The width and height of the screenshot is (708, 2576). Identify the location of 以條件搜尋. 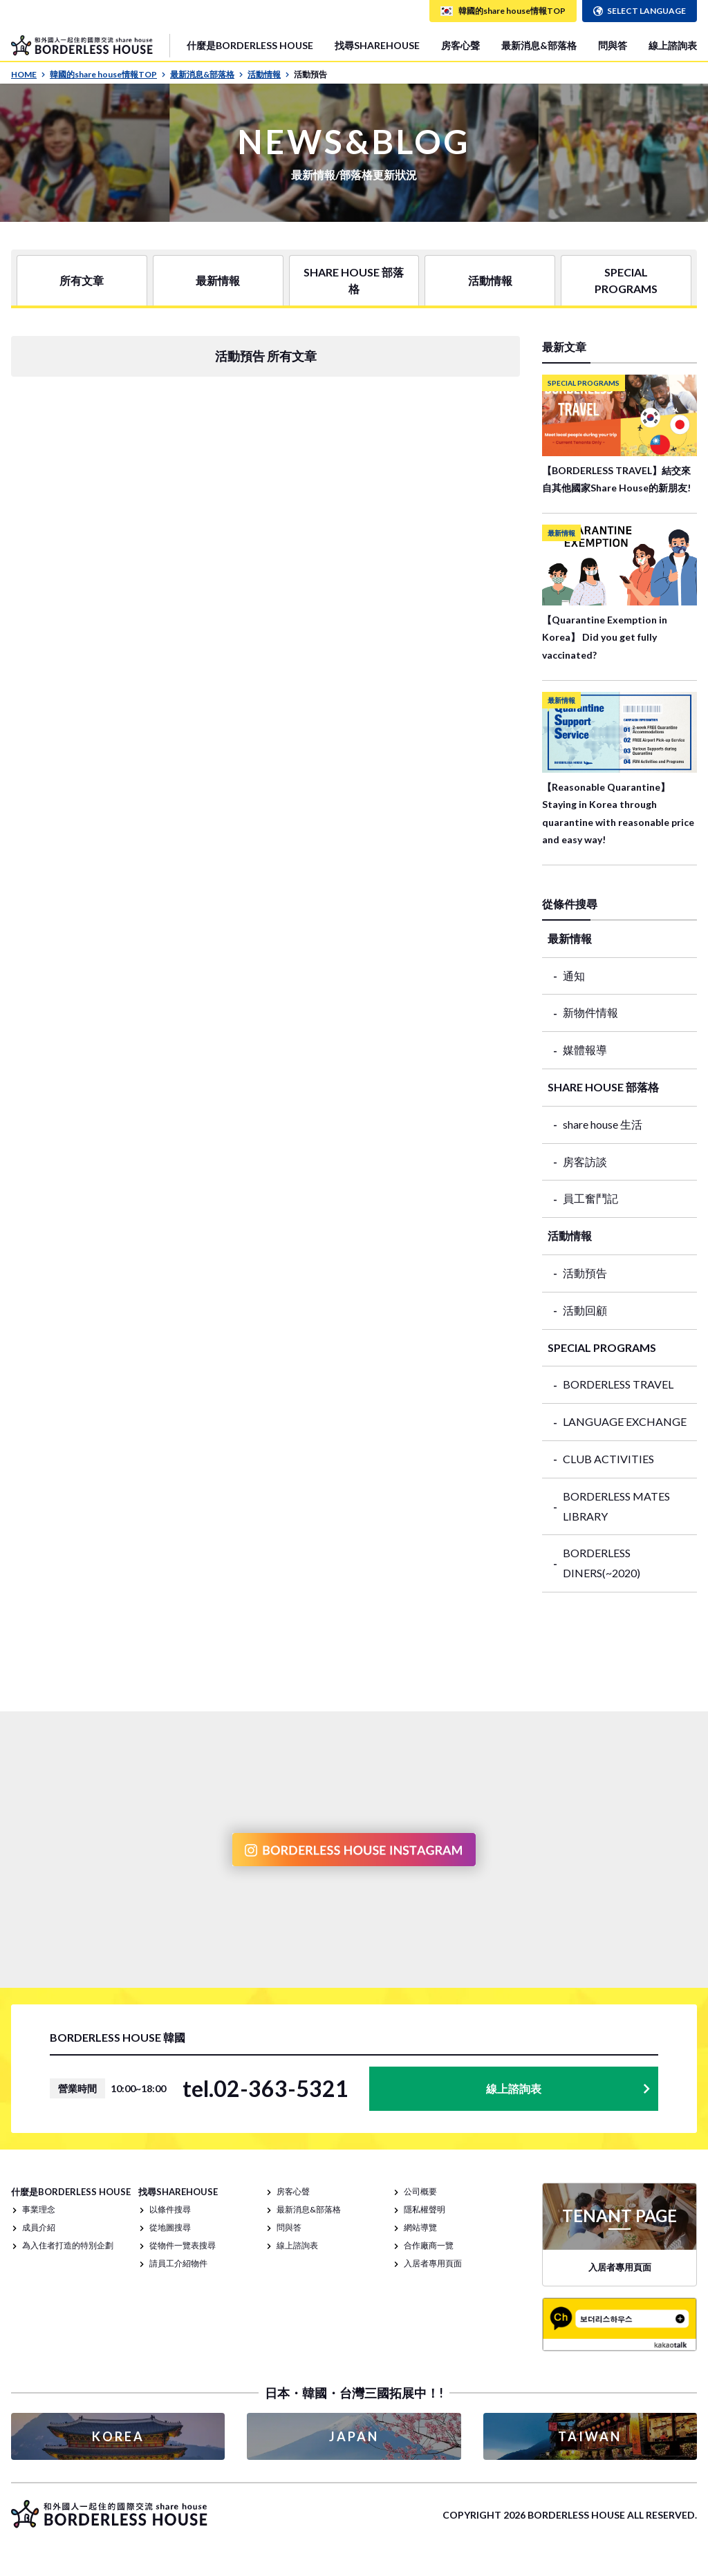
(170, 2209).